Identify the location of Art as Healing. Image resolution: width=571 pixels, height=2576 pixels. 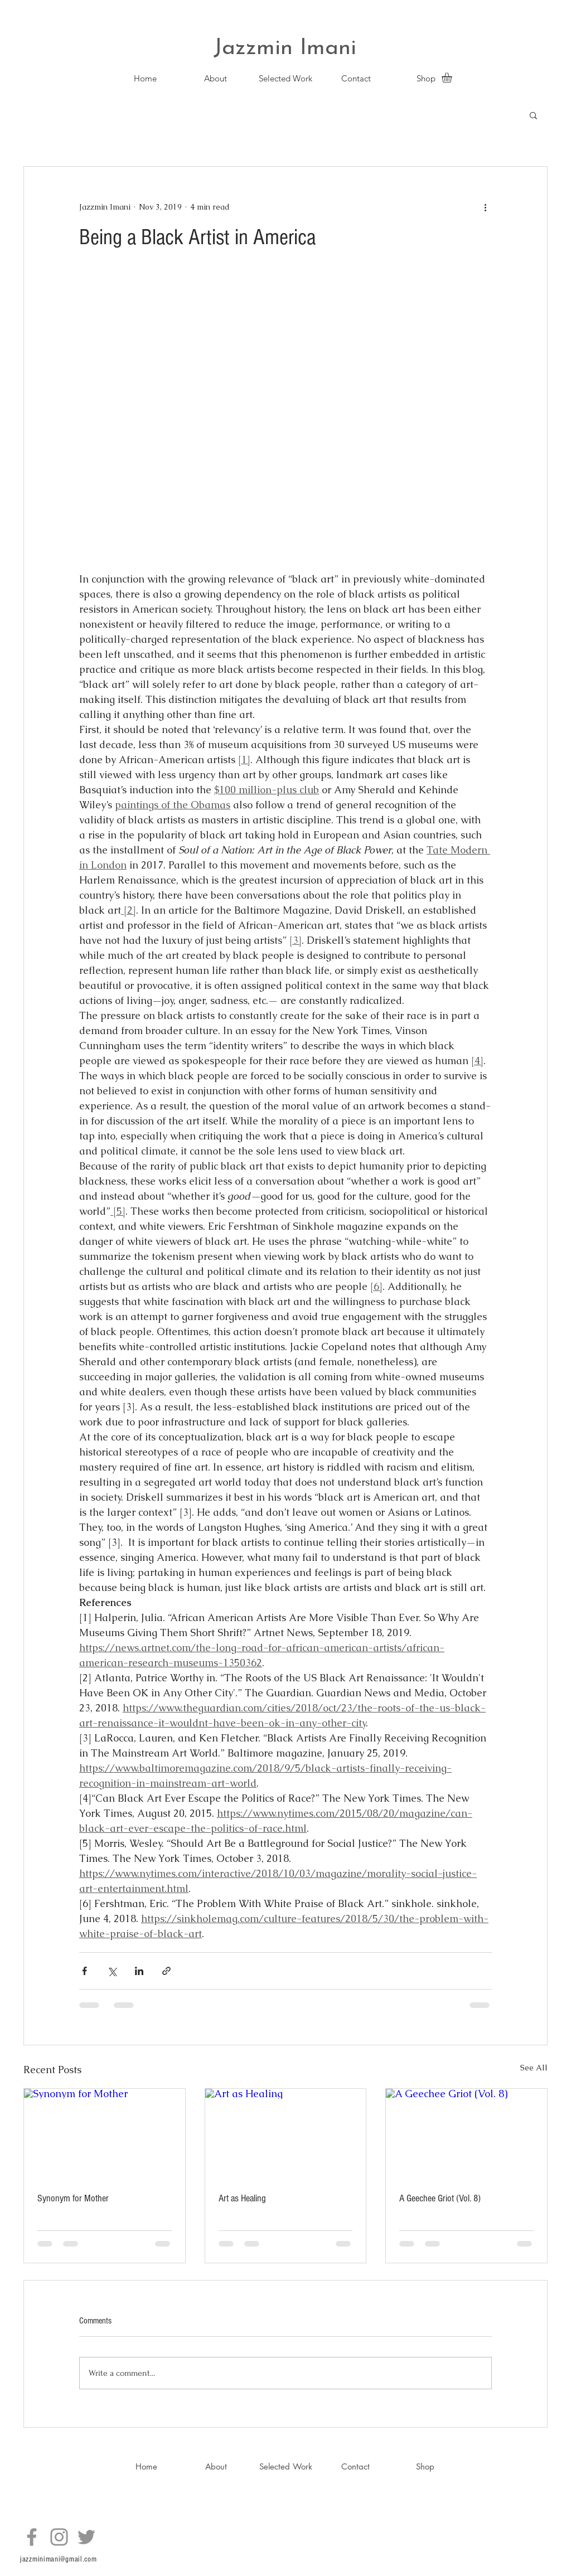
(242, 2198).